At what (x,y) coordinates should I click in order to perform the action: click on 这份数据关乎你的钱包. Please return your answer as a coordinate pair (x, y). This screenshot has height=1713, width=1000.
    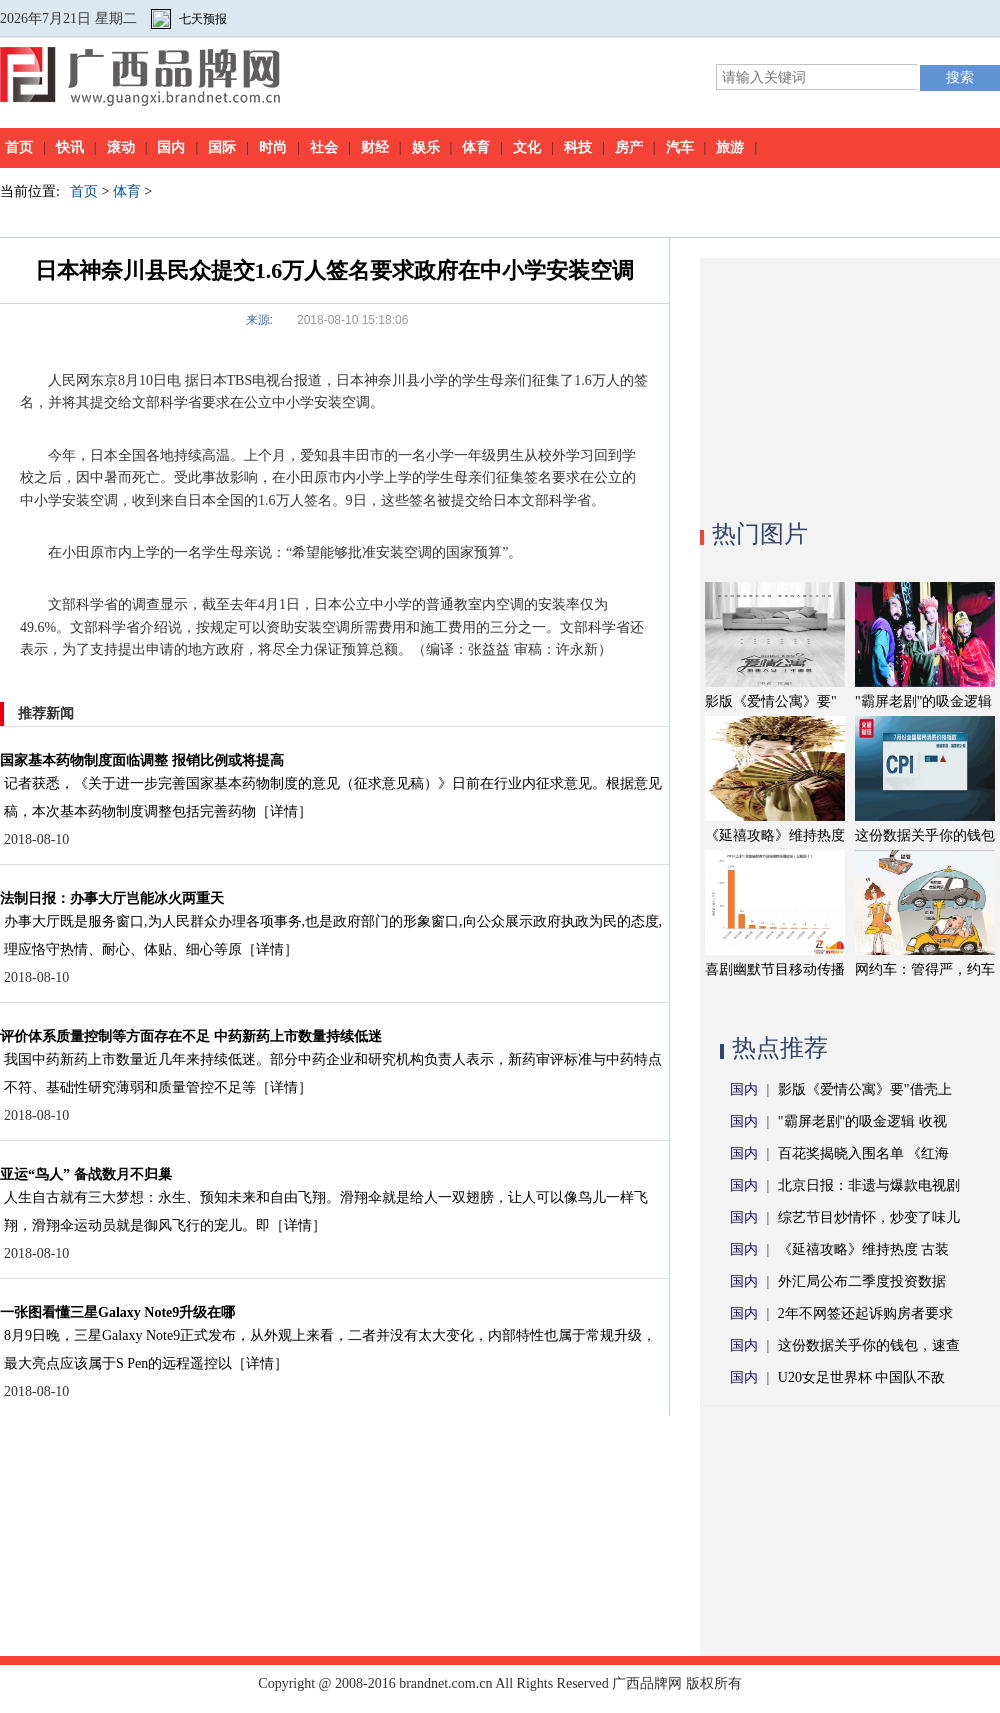
    Looking at the image, I should click on (925, 835).